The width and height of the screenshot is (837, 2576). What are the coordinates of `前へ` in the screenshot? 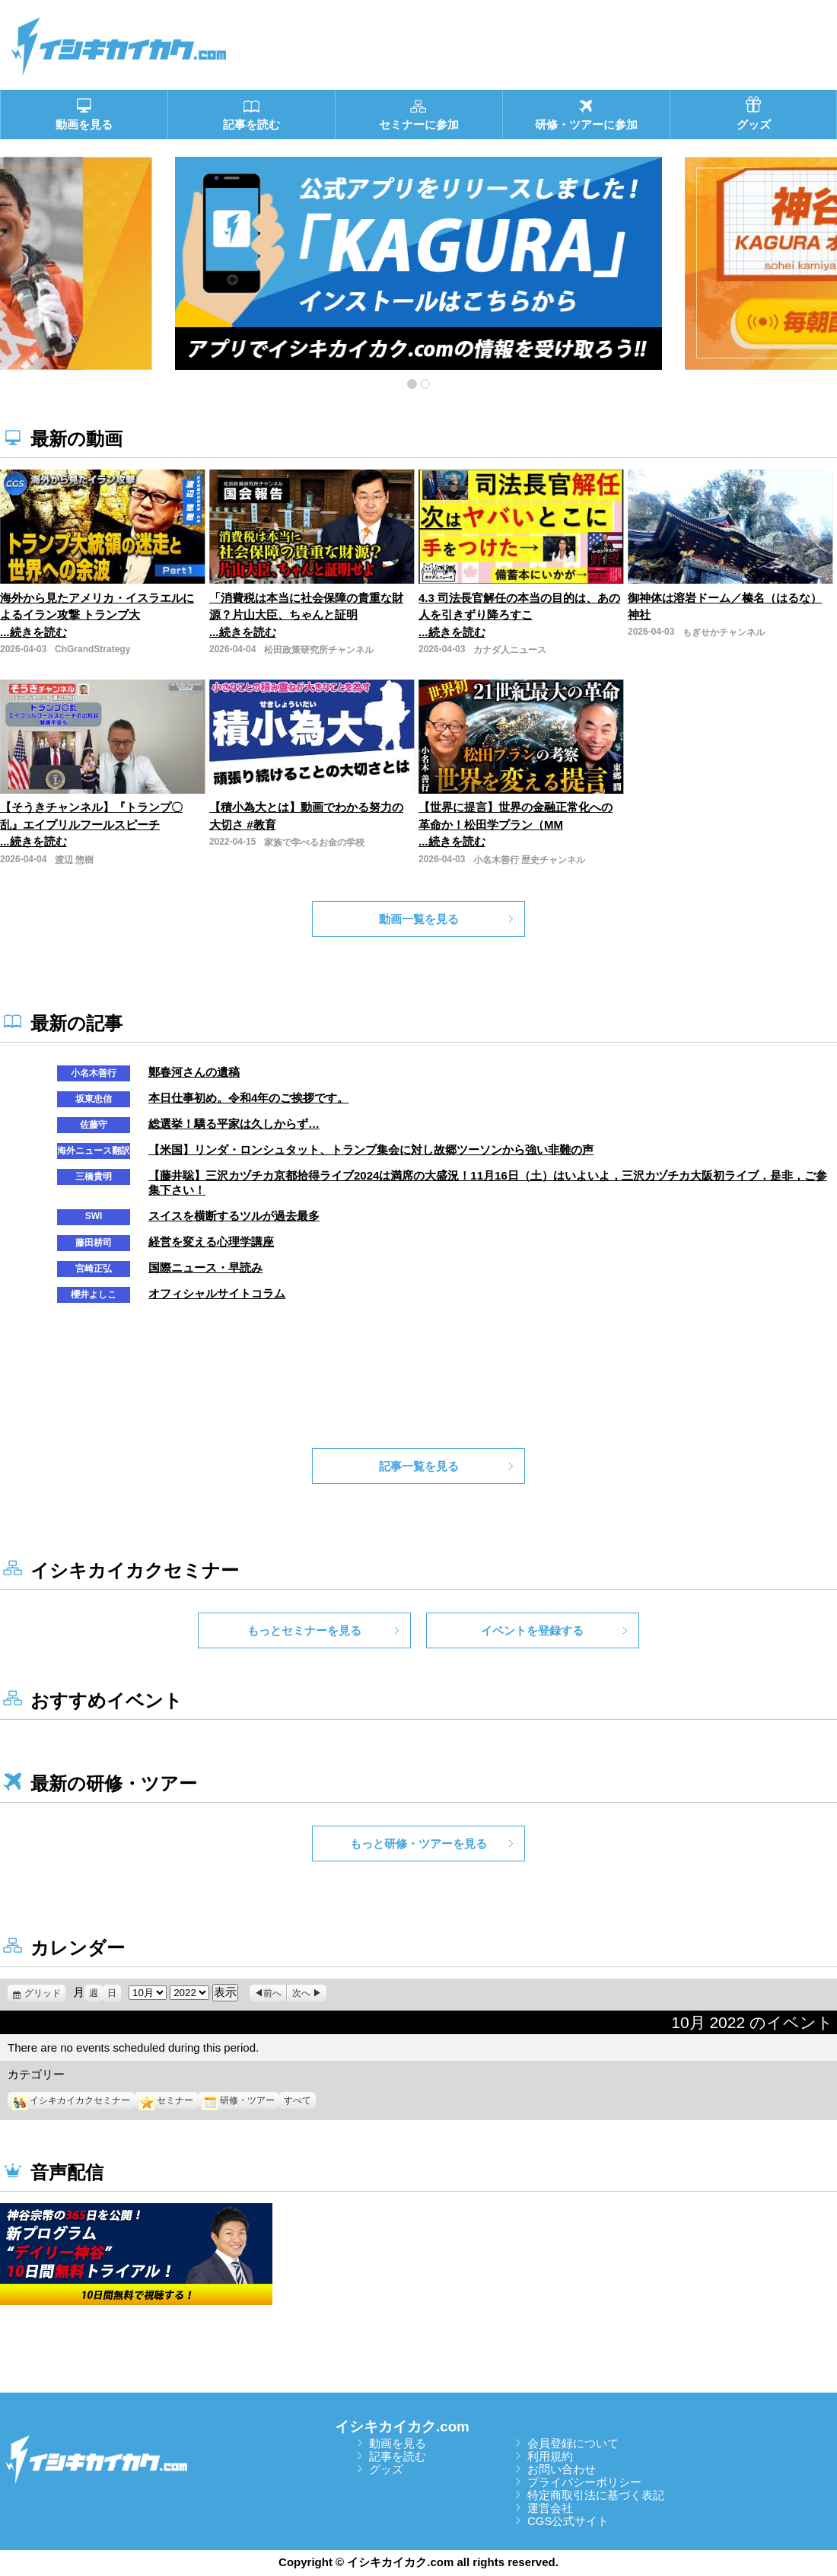 It's located at (272, 1993).